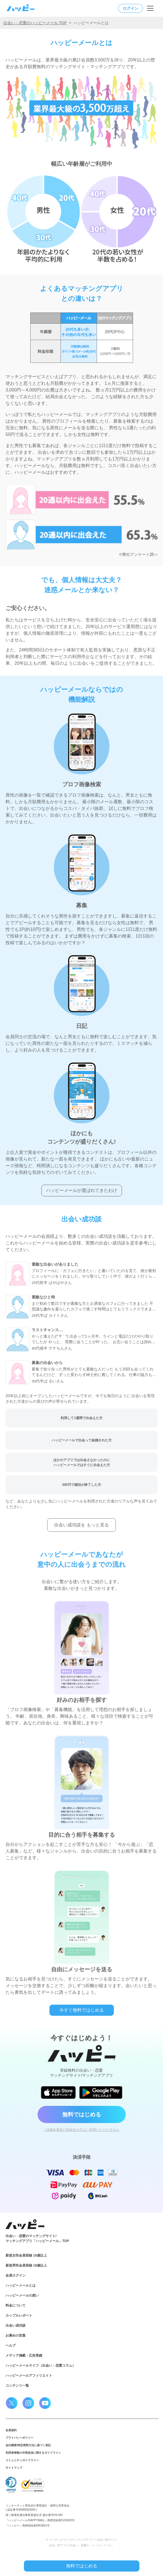 The width and height of the screenshot is (163, 2576). What do you see at coordinates (81, 2130) in the screenshot?
I see `› 18歳未満及び高校生の方はご利用いただけません` at bounding box center [81, 2130].